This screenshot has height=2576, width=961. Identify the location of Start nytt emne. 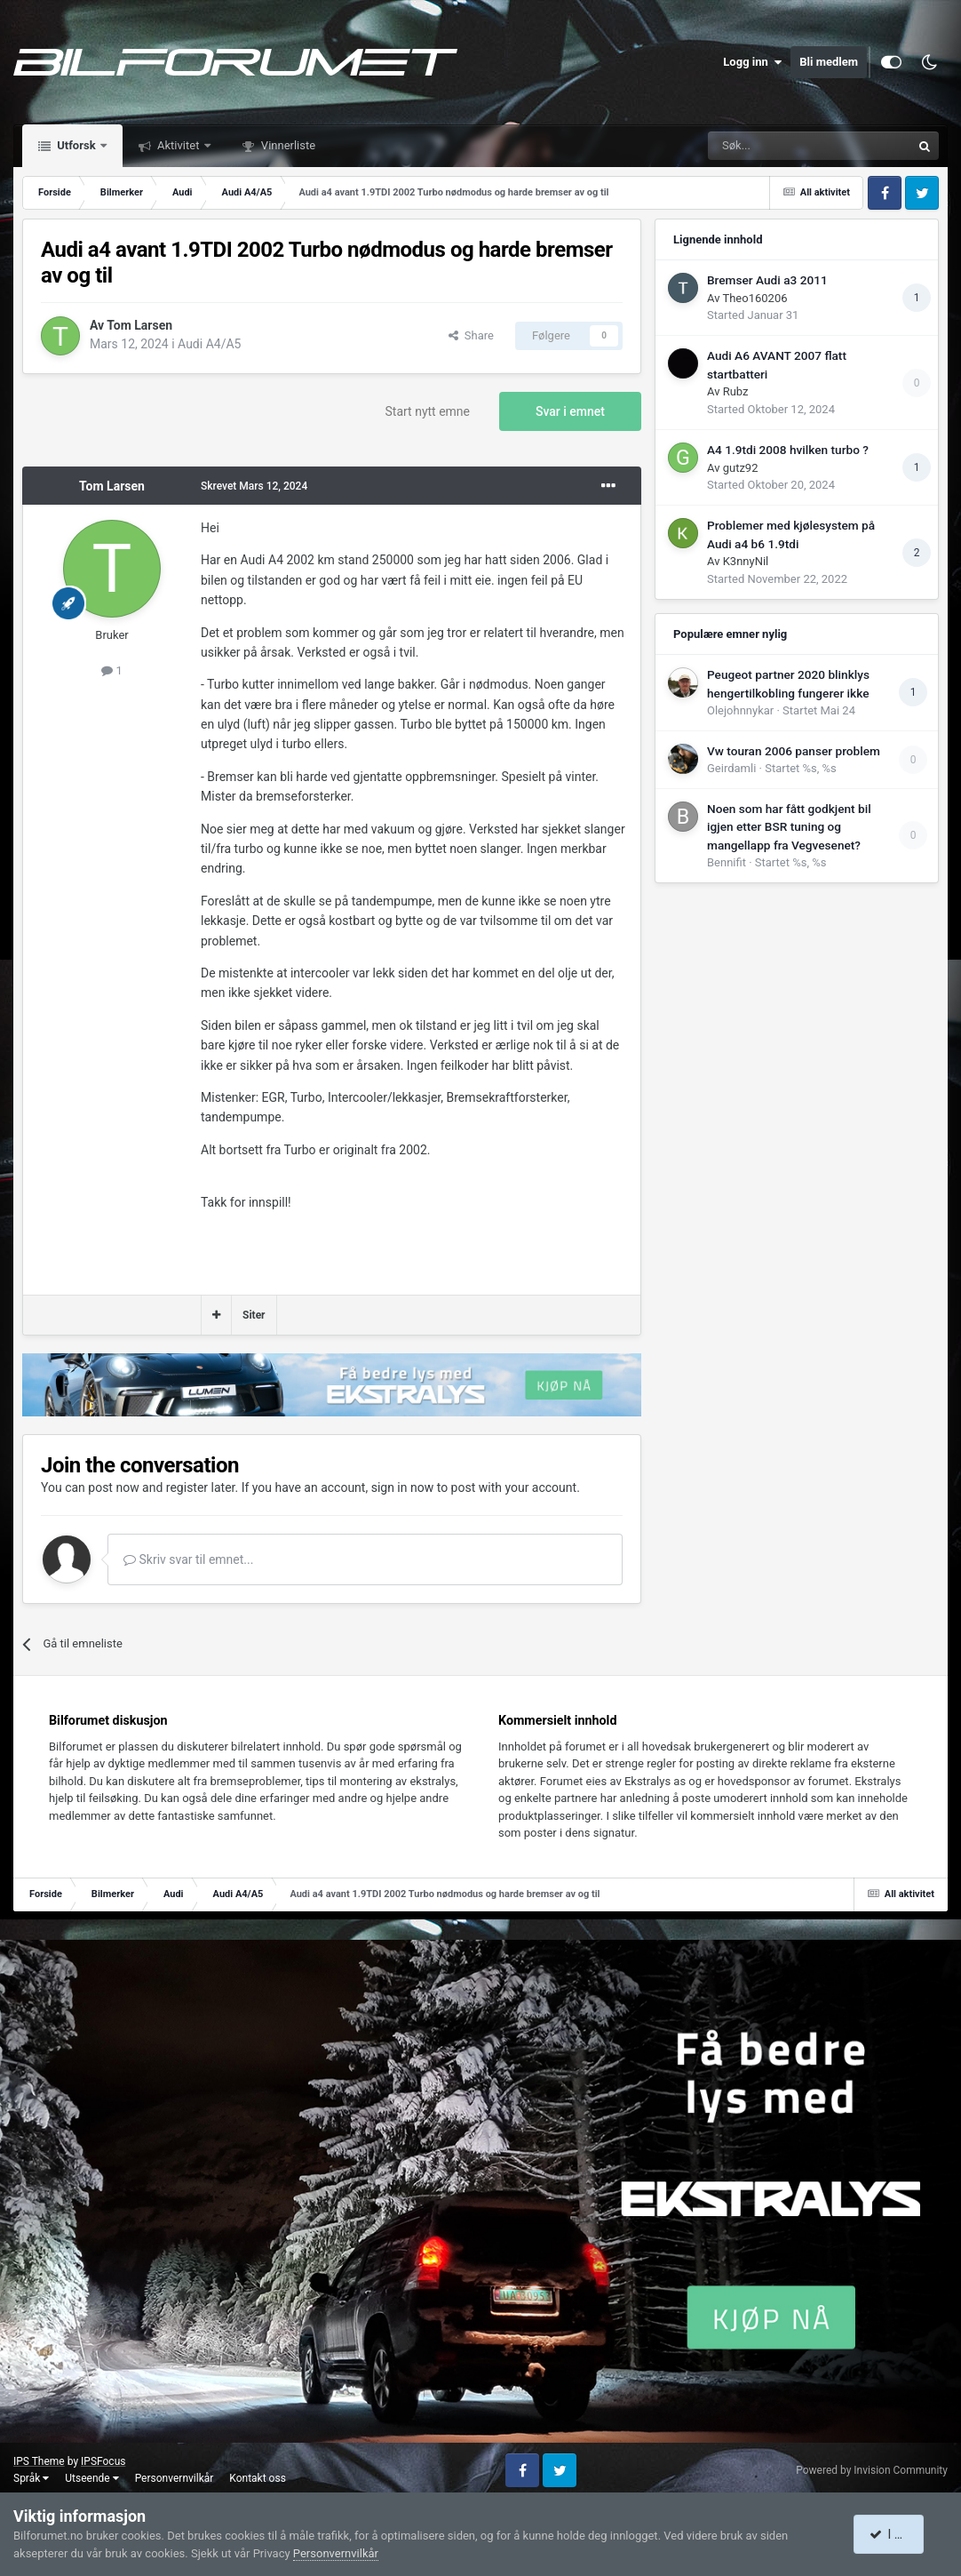
(428, 411).